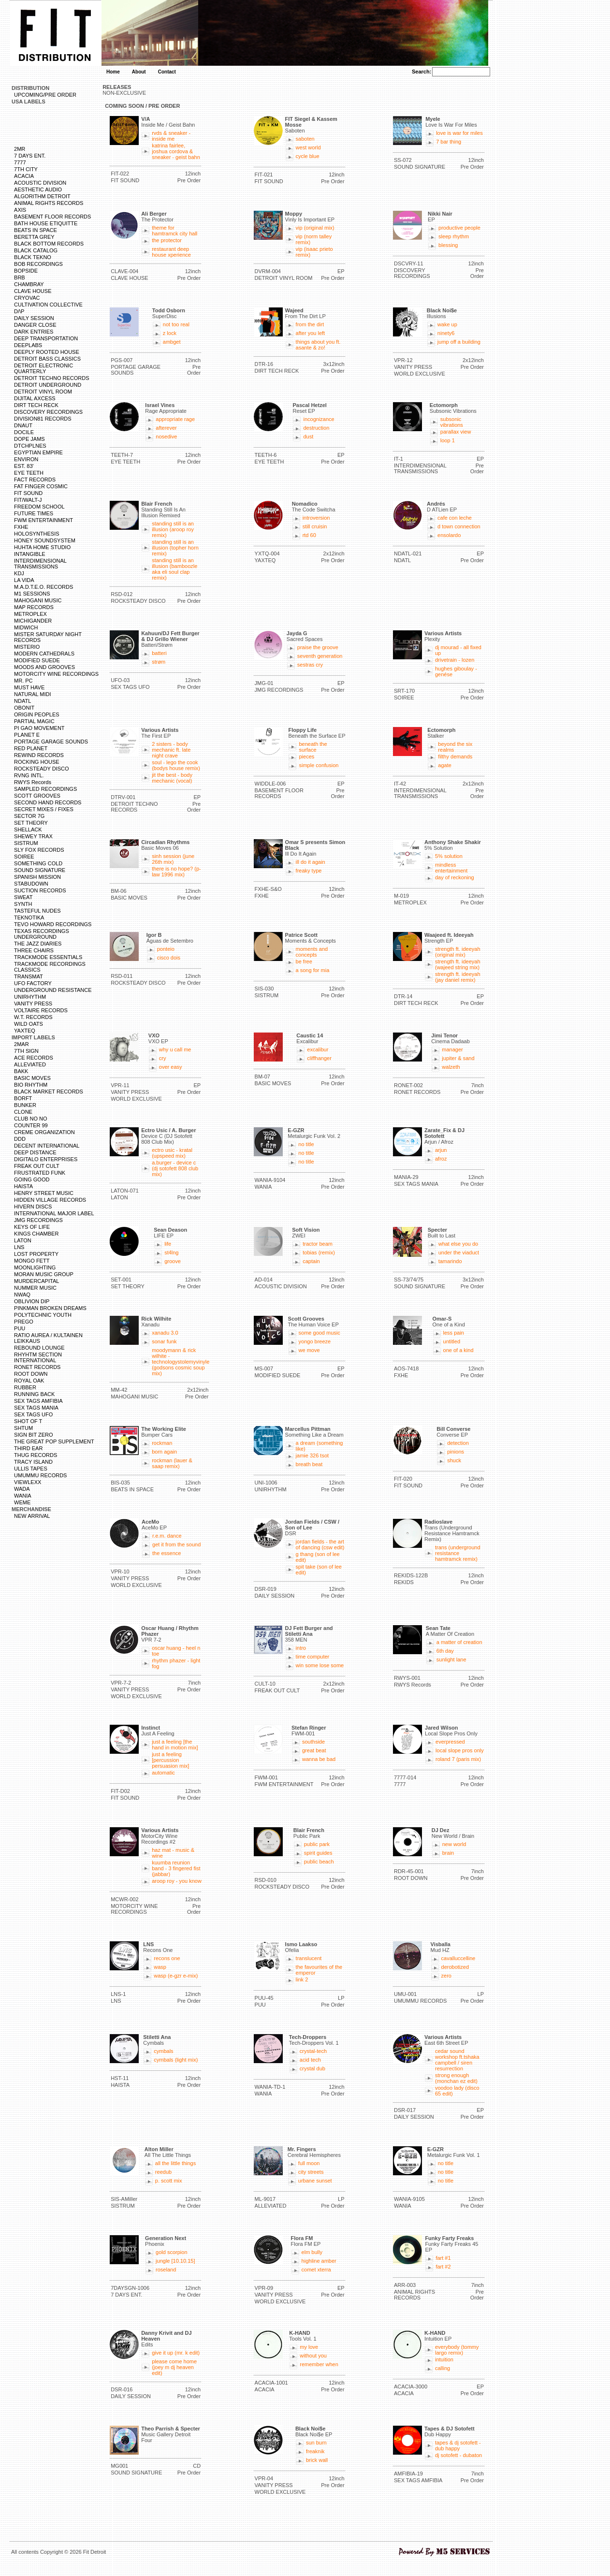 The image size is (610, 2576). What do you see at coordinates (453, 236) in the screenshot?
I see `sleep rhythm` at bounding box center [453, 236].